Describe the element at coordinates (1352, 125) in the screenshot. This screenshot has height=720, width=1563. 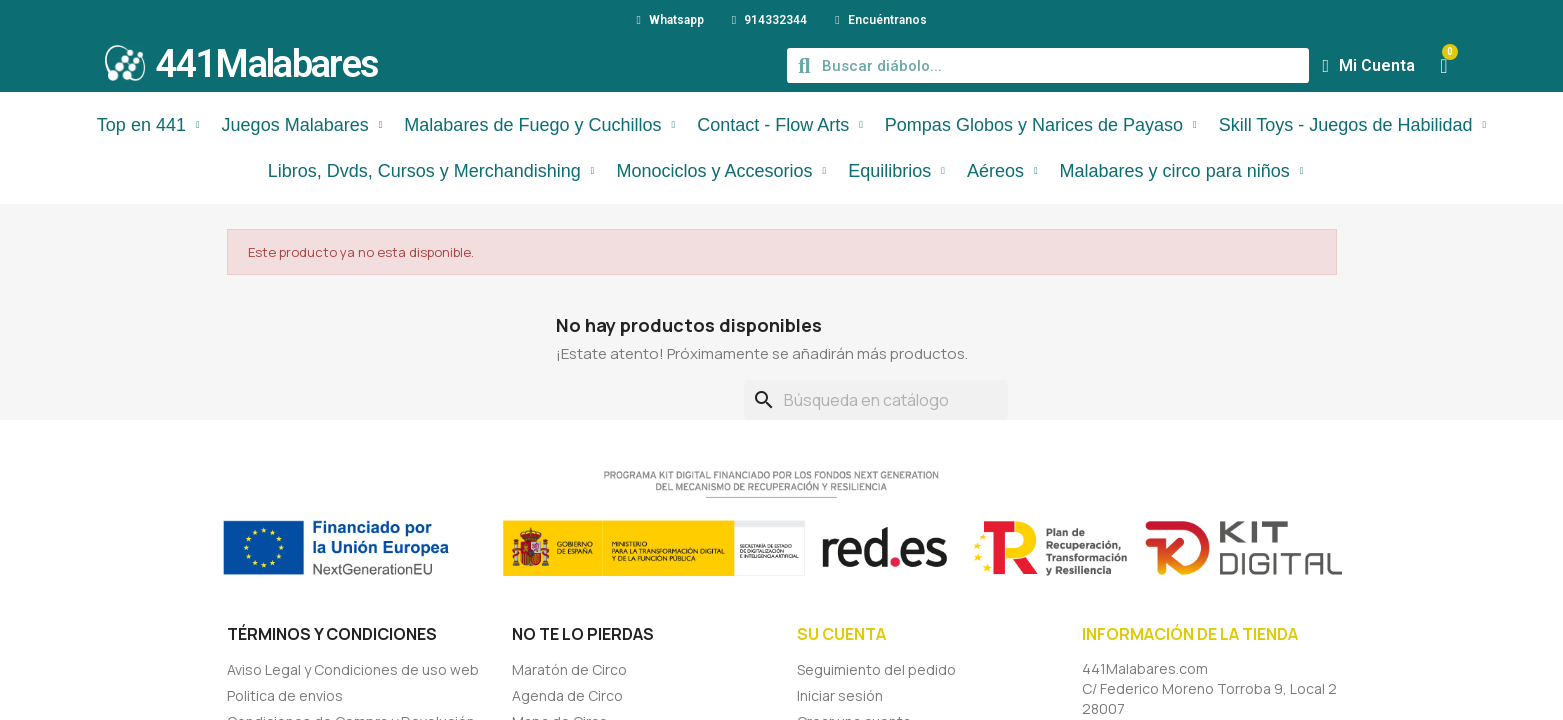
I see `Skill Toys - Juegos de Habilidad` at that location.